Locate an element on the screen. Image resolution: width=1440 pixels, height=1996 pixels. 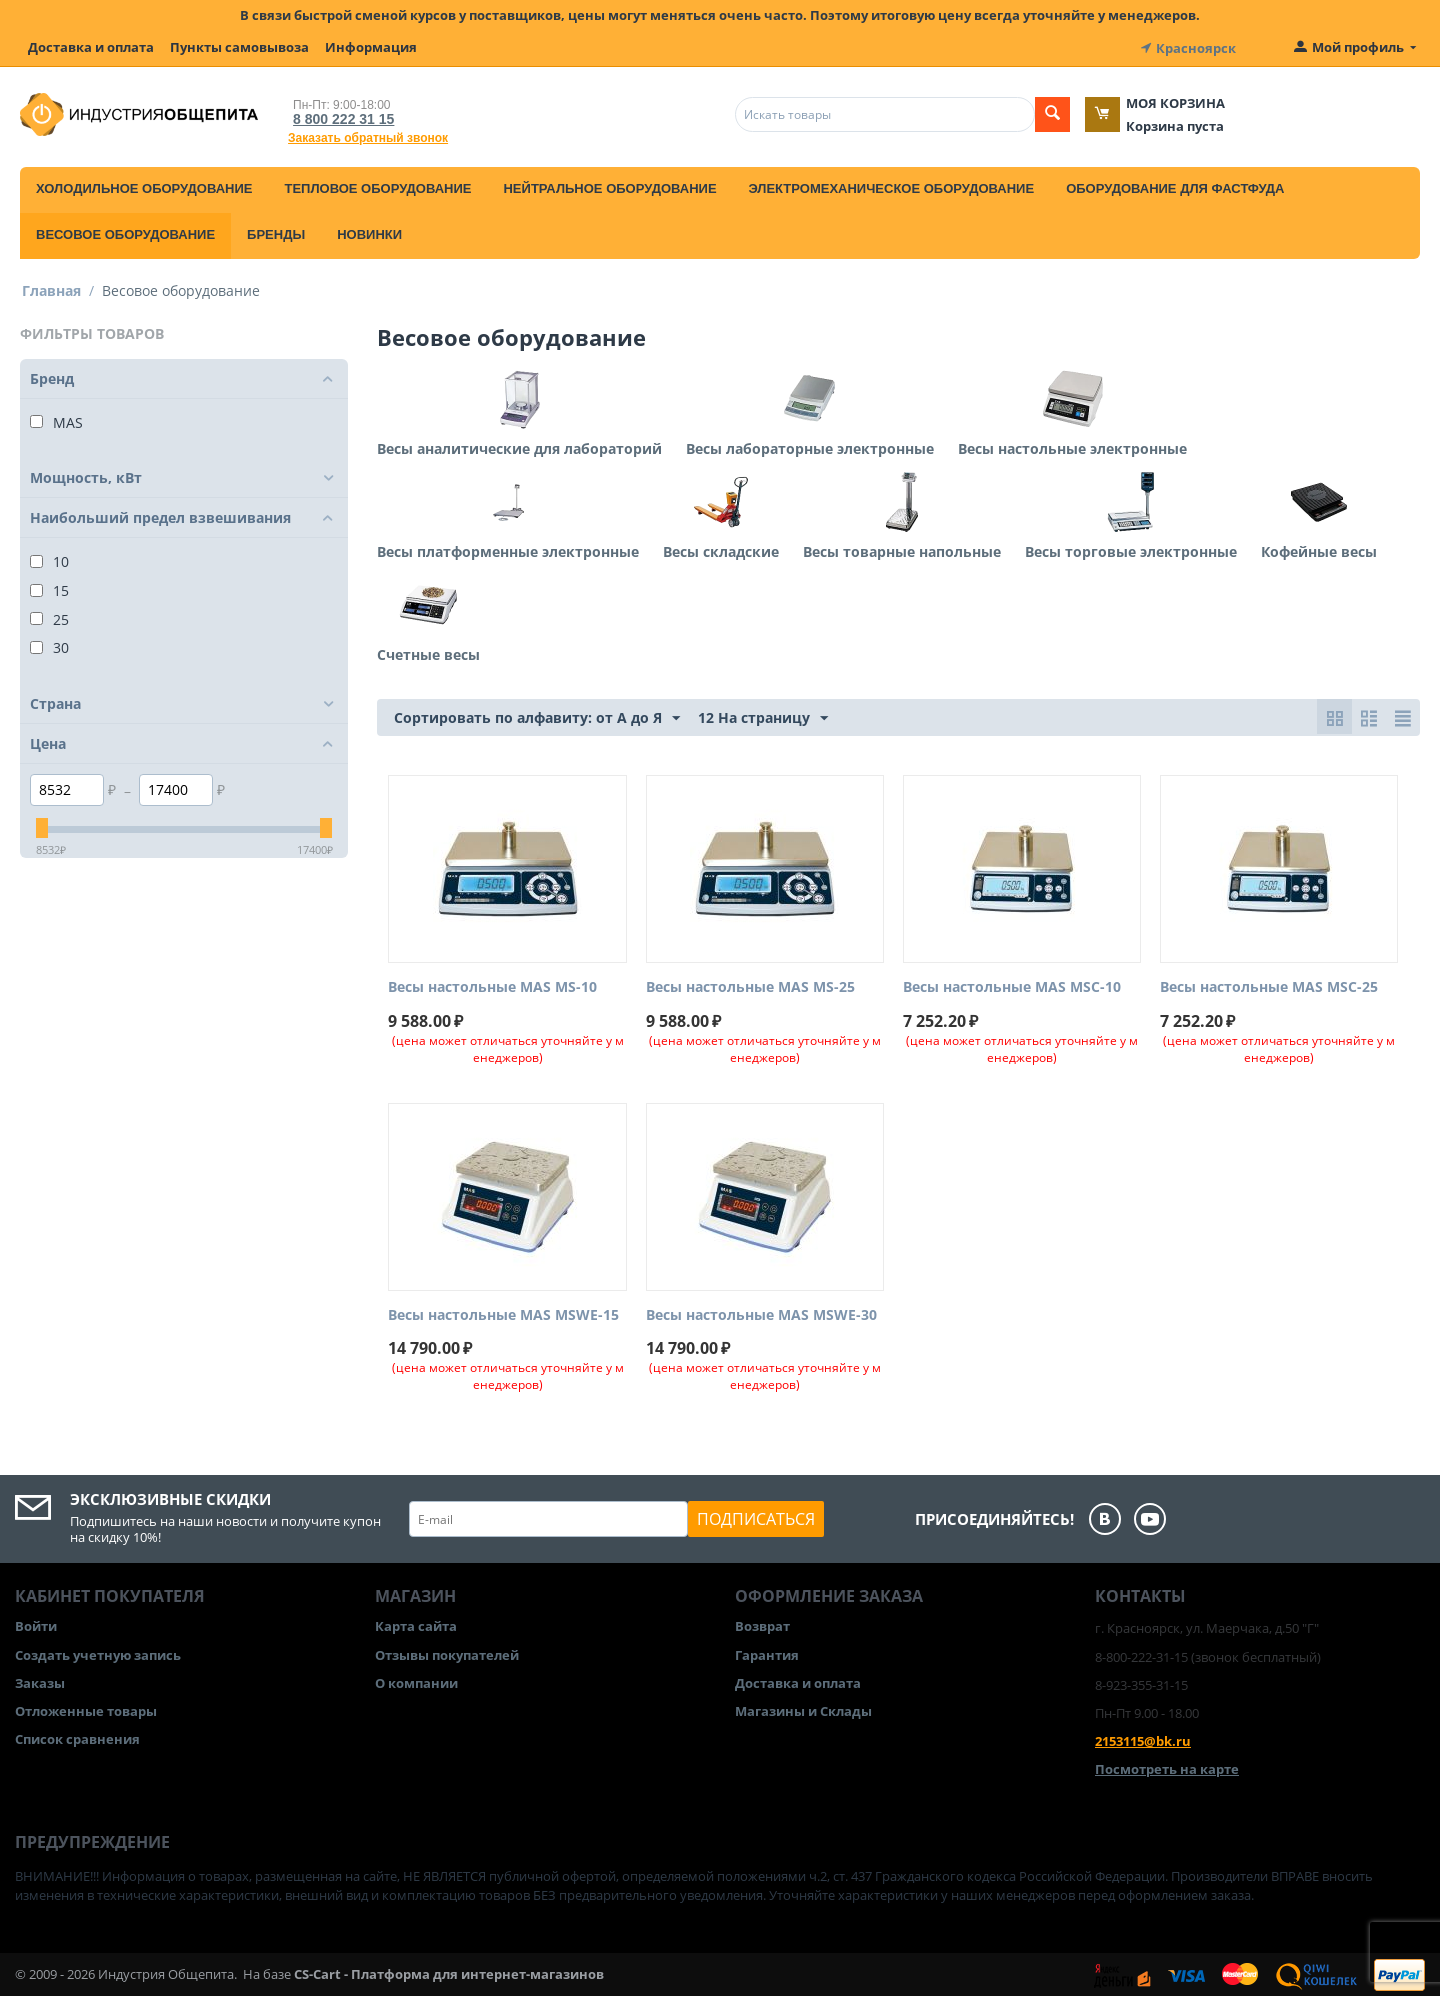
Тепловое оборудование is located at coordinates (377, 186).